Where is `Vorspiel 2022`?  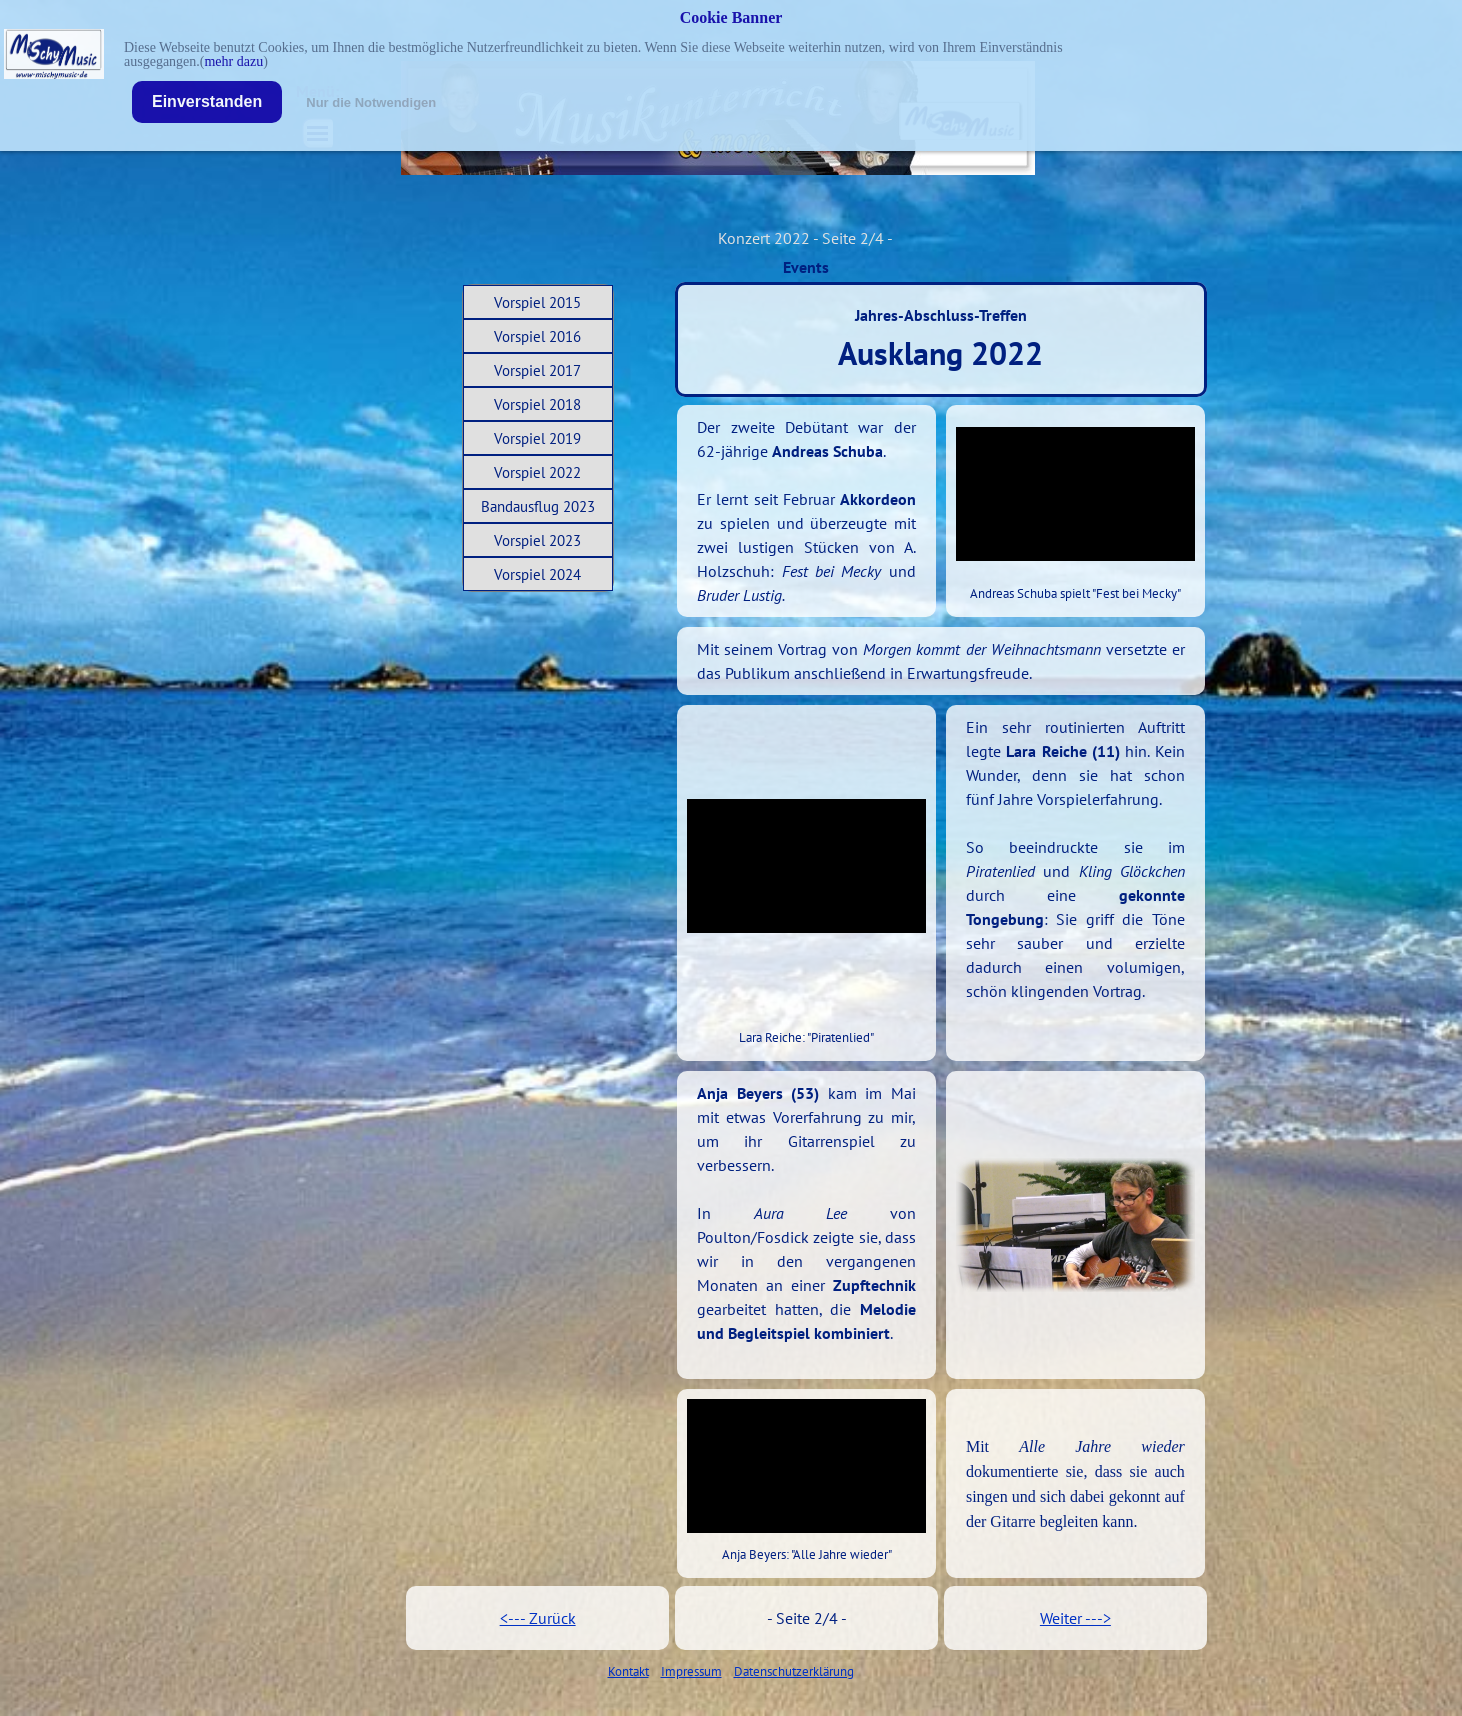
Vorspiel 2022 is located at coordinates (537, 472).